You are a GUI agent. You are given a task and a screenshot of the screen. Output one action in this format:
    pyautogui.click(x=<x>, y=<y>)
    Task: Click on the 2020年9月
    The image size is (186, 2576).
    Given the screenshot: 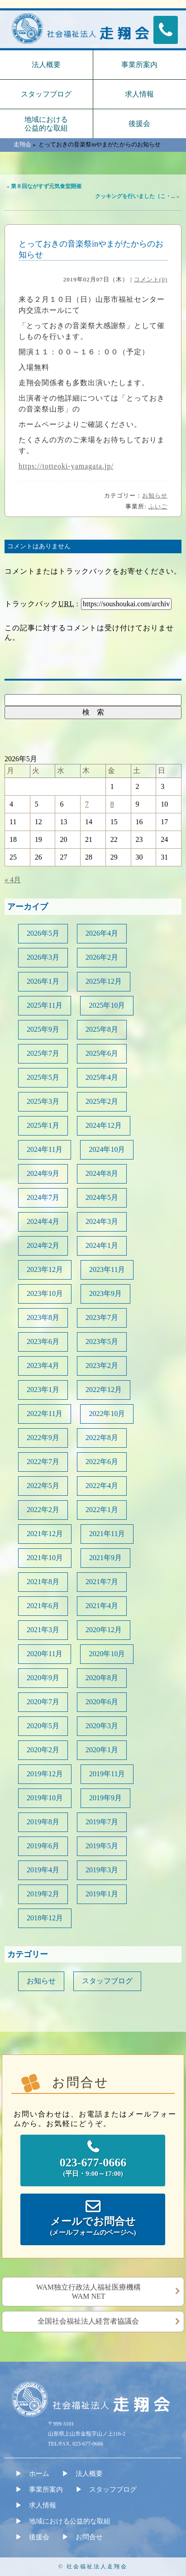 What is the action you would take?
    pyautogui.click(x=43, y=1678)
    